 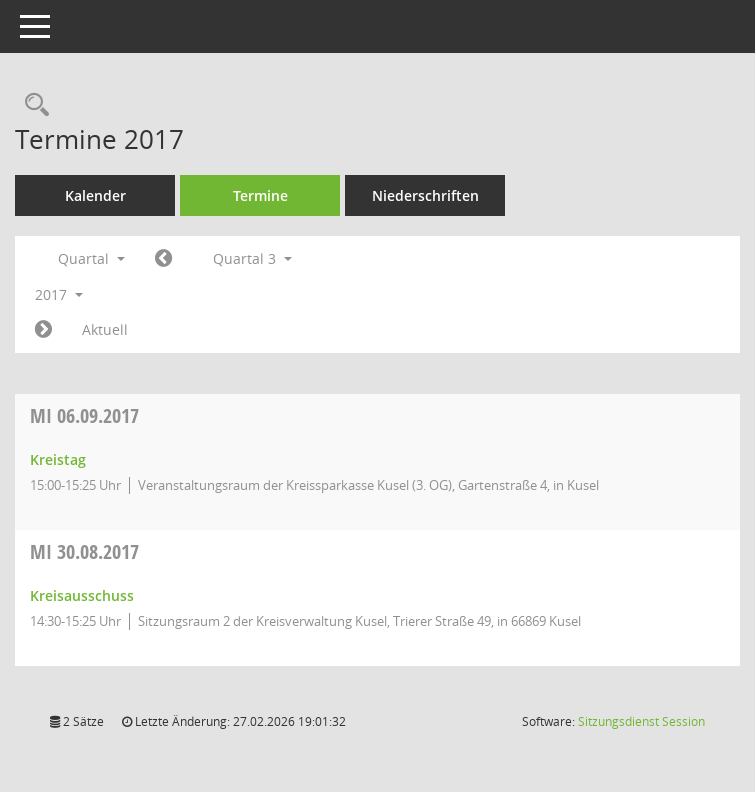 I want to click on Kreisausschuss [Details anzeigen: Kreisausschuss 30.08.2017], so click(x=82, y=595).